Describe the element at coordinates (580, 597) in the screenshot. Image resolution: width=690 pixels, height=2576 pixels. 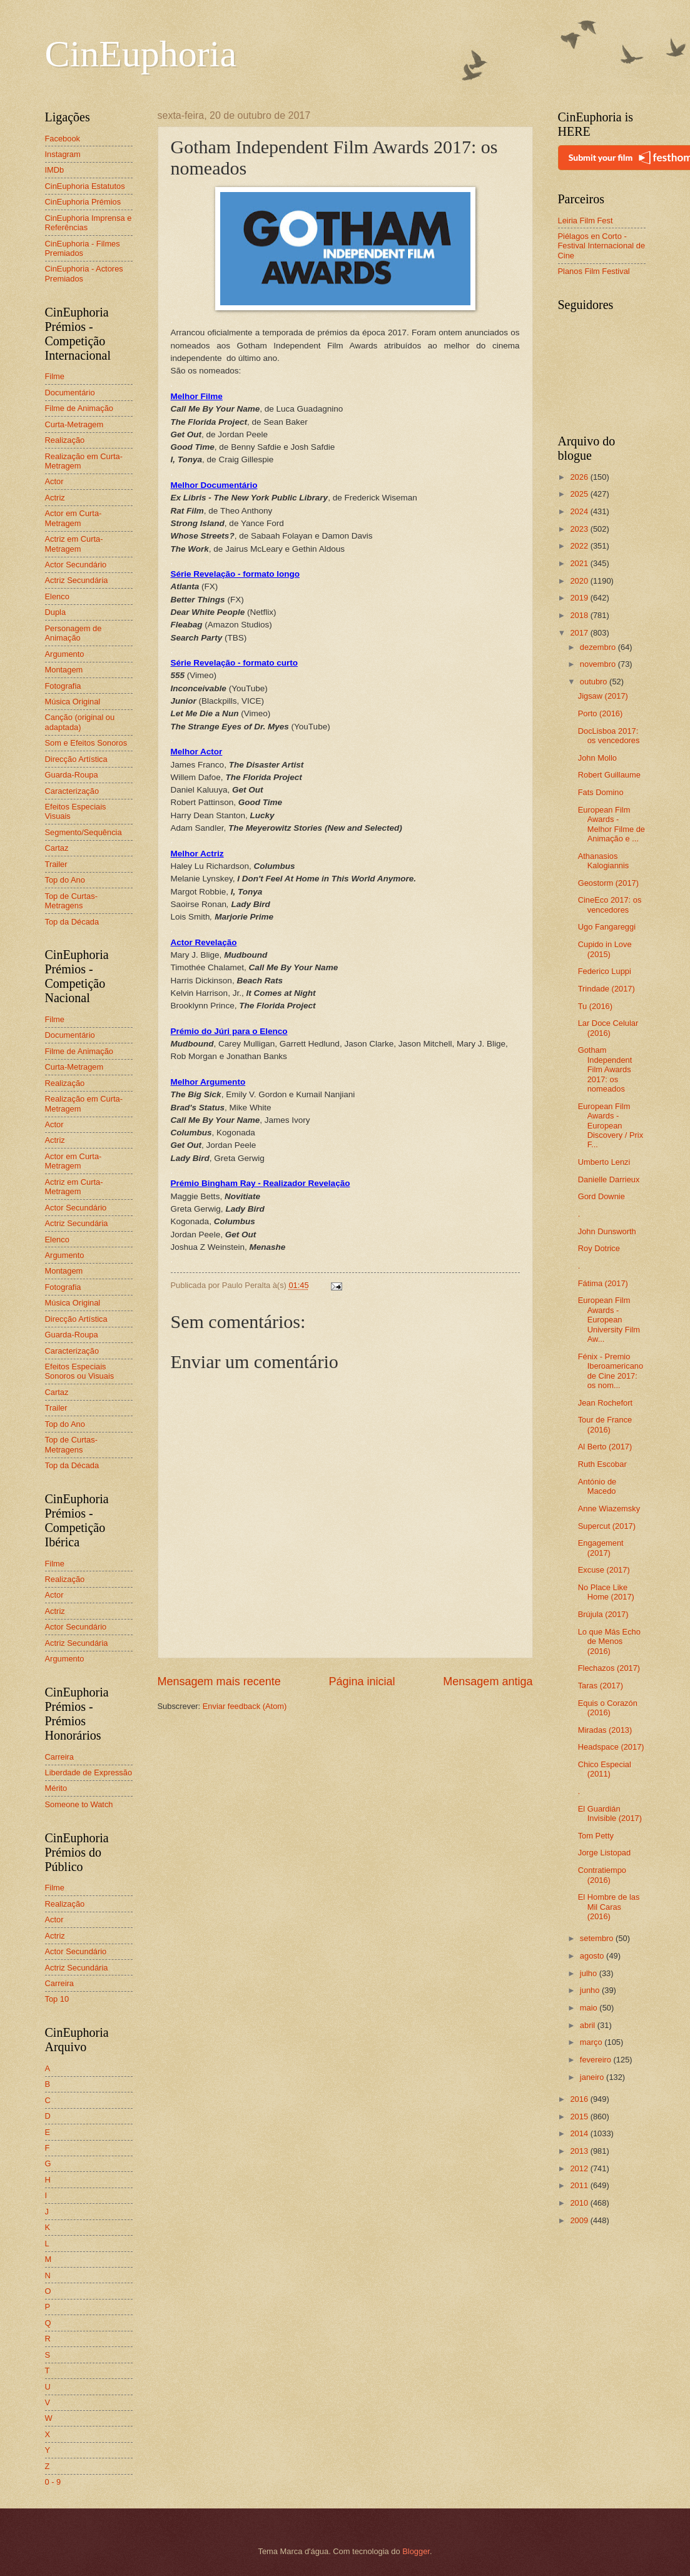
I see `2019` at that location.